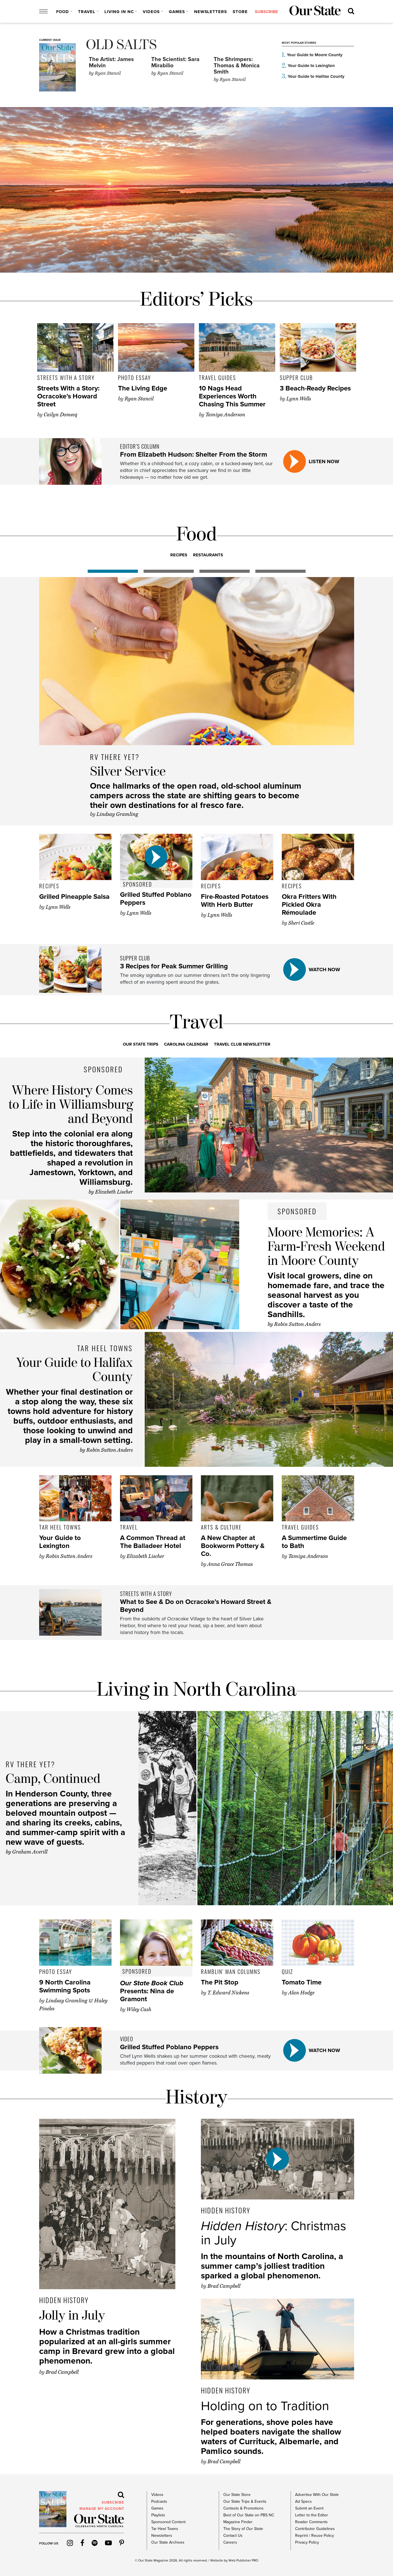 The height and width of the screenshot is (2576, 393). I want to click on Grilled Pineapple Salsa, so click(74, 897).